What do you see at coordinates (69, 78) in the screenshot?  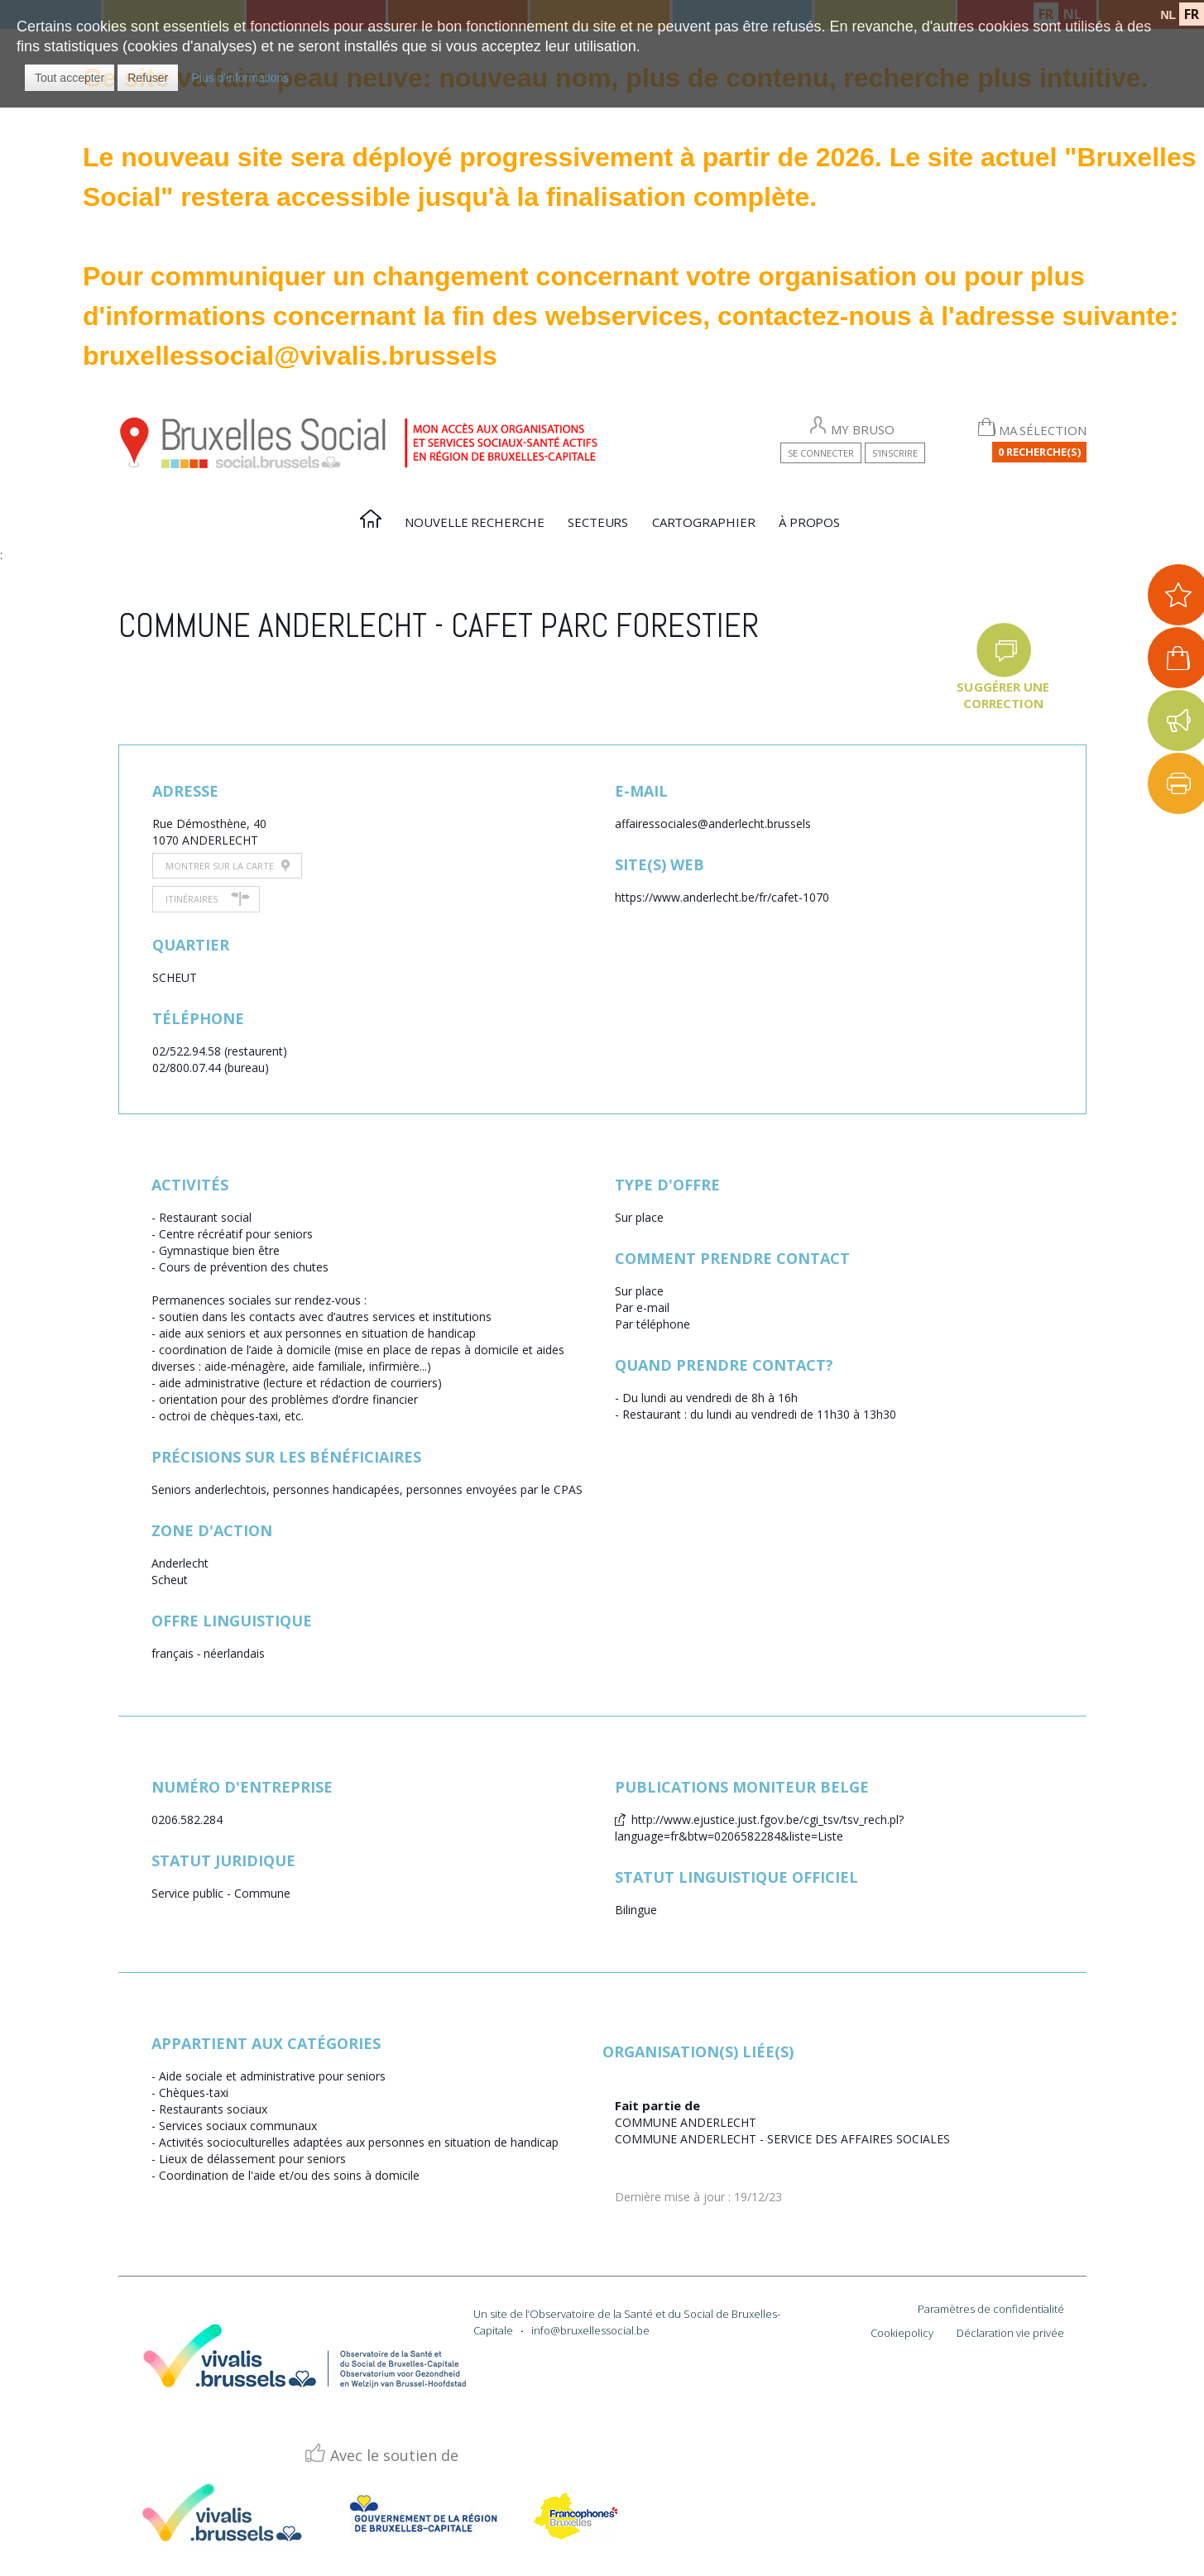 I see `[button]` at bounding box center [69, 78].